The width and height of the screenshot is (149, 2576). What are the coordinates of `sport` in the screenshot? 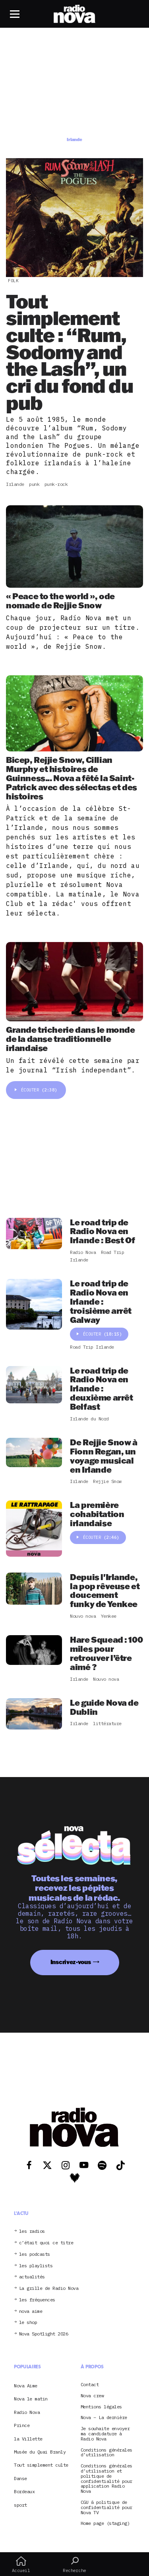 It's located at (20, 2505).